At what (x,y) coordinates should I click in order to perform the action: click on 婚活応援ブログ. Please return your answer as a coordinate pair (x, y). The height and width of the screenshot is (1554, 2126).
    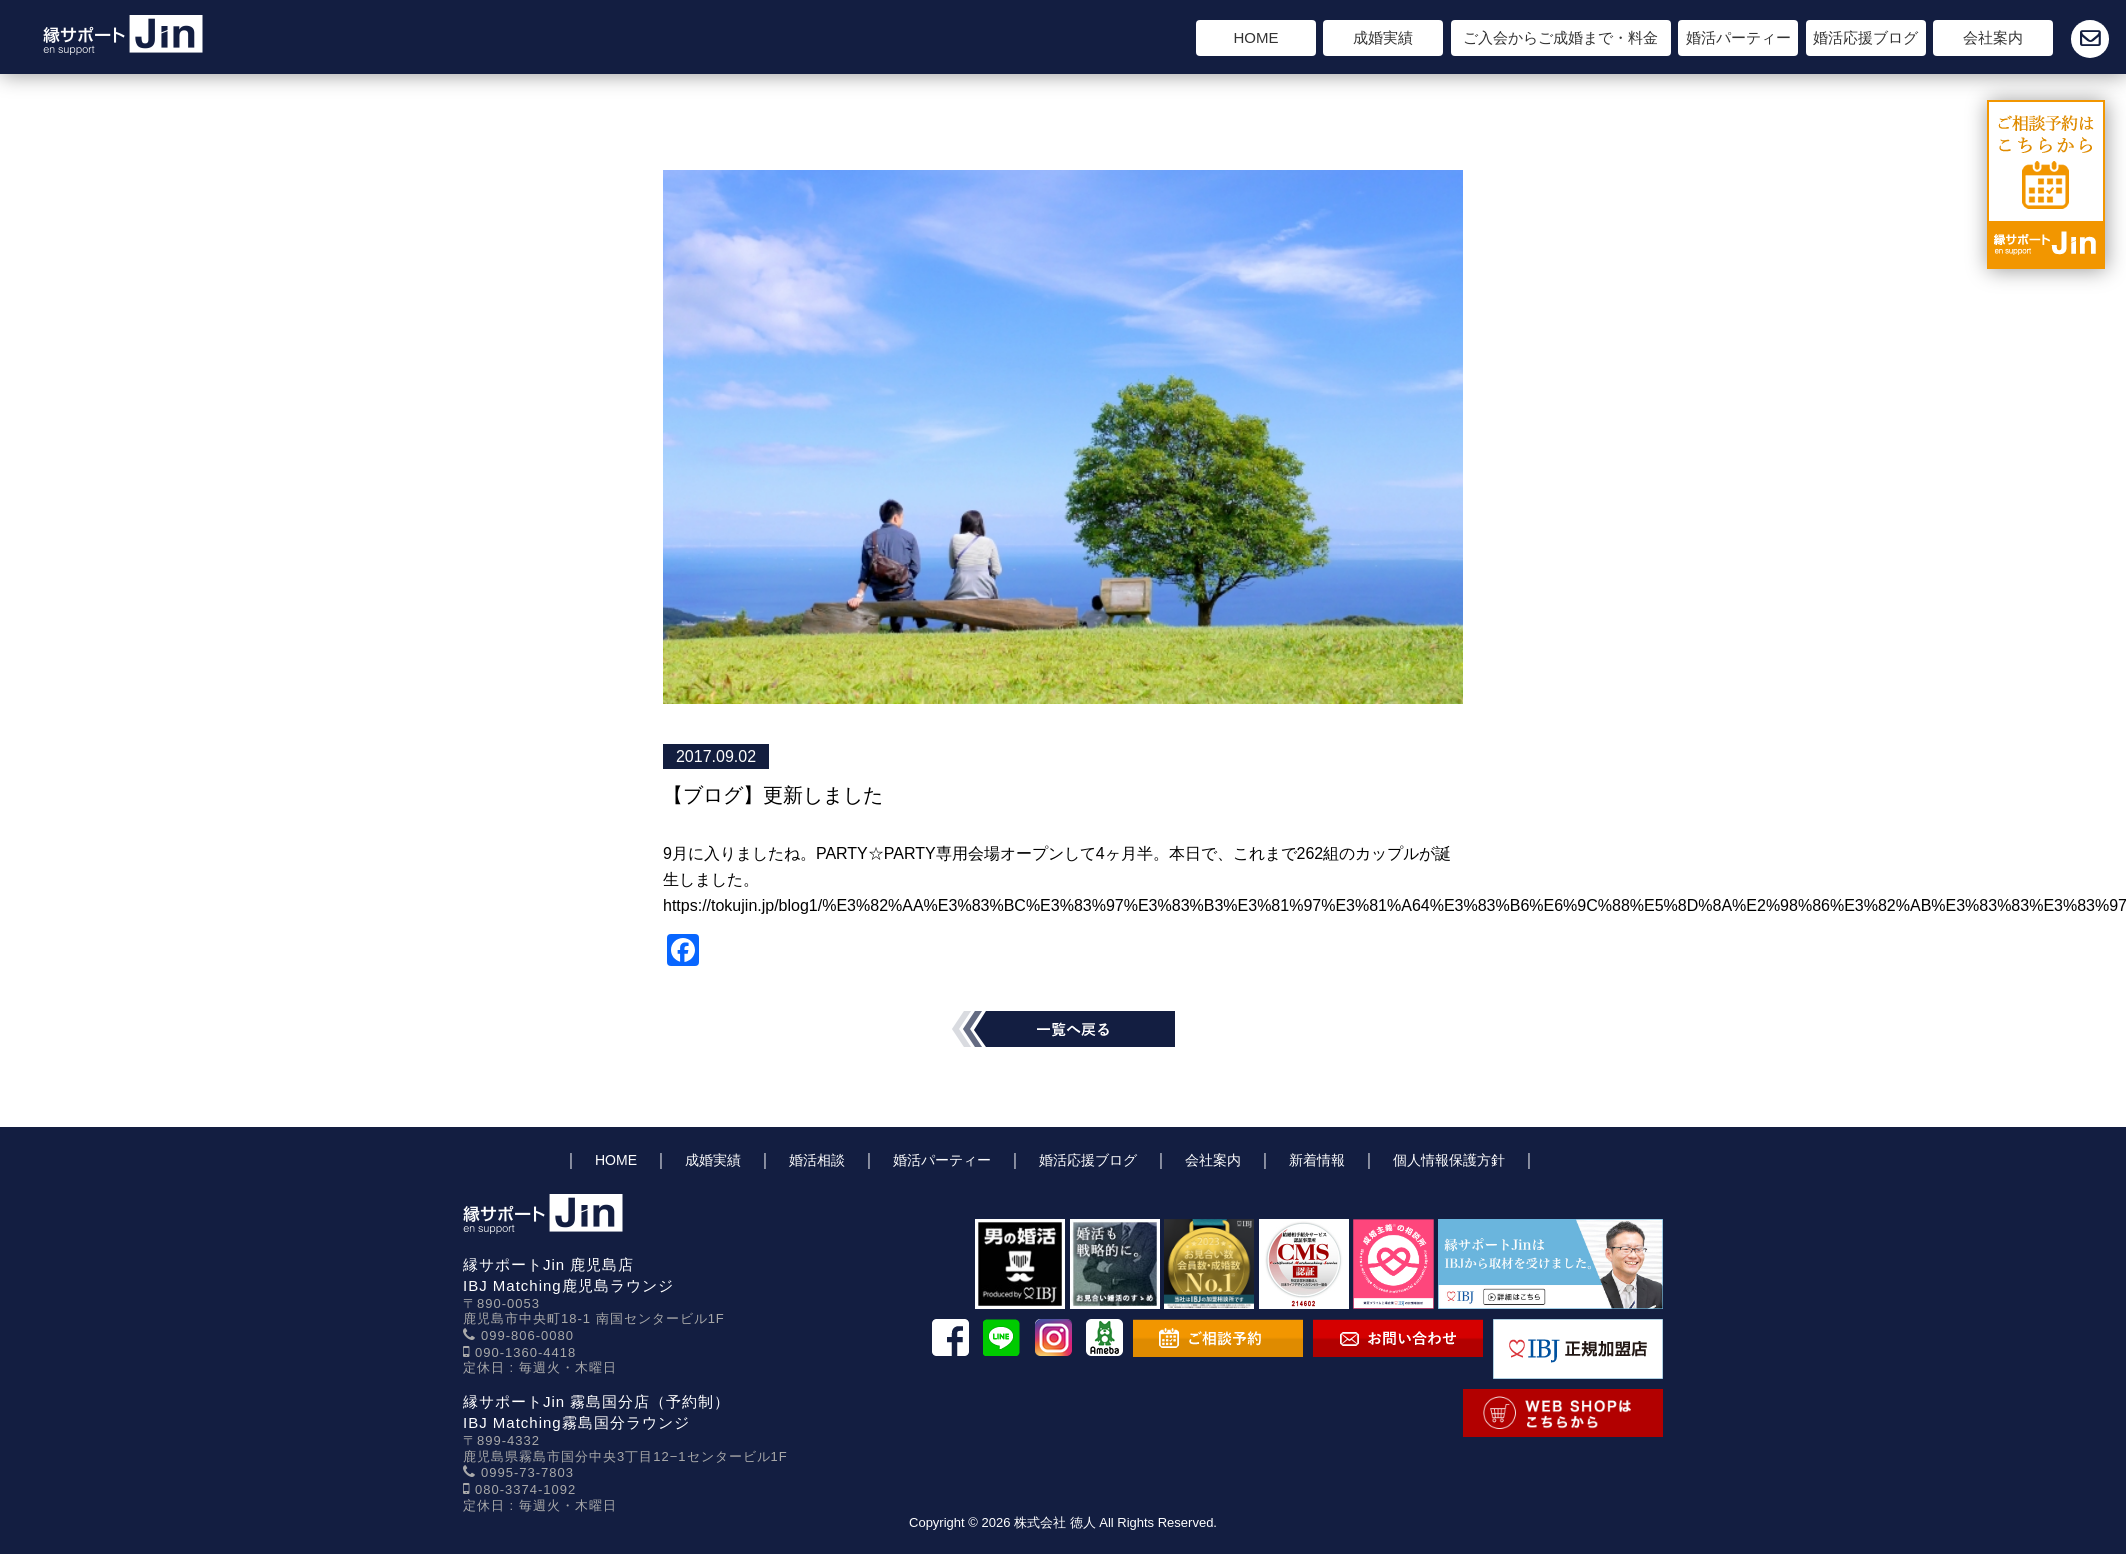
    Looking at the image, I should click on (1865, 37).